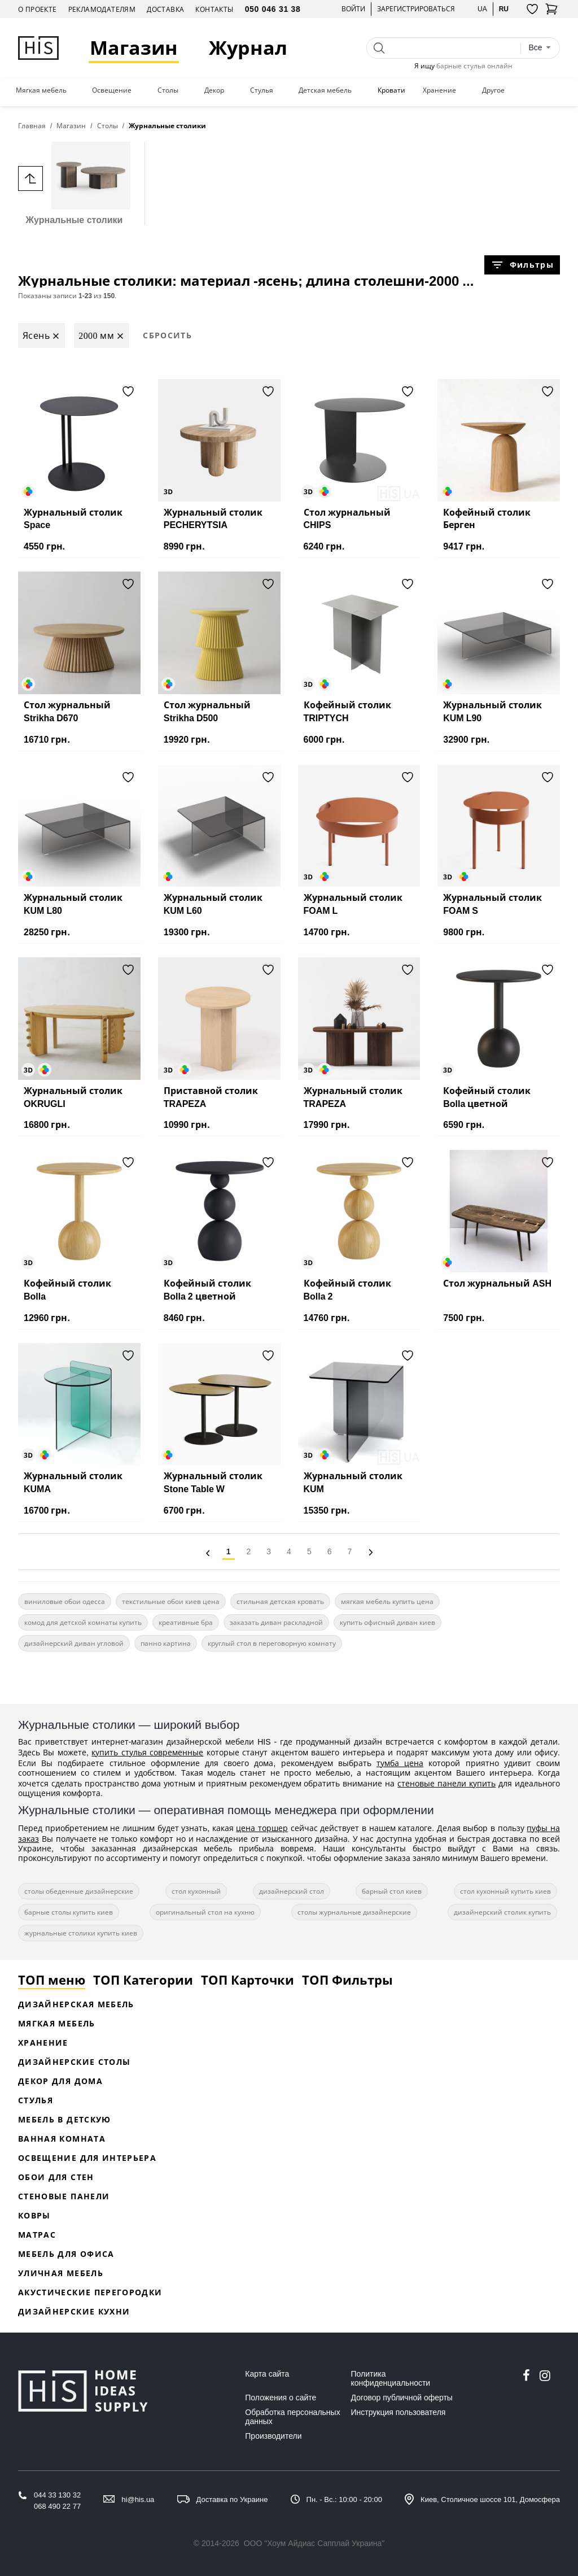 The width and height of the screenshot is (578, 2576). I want to click on дизайнерский диван угловой, so click(74, 1643).